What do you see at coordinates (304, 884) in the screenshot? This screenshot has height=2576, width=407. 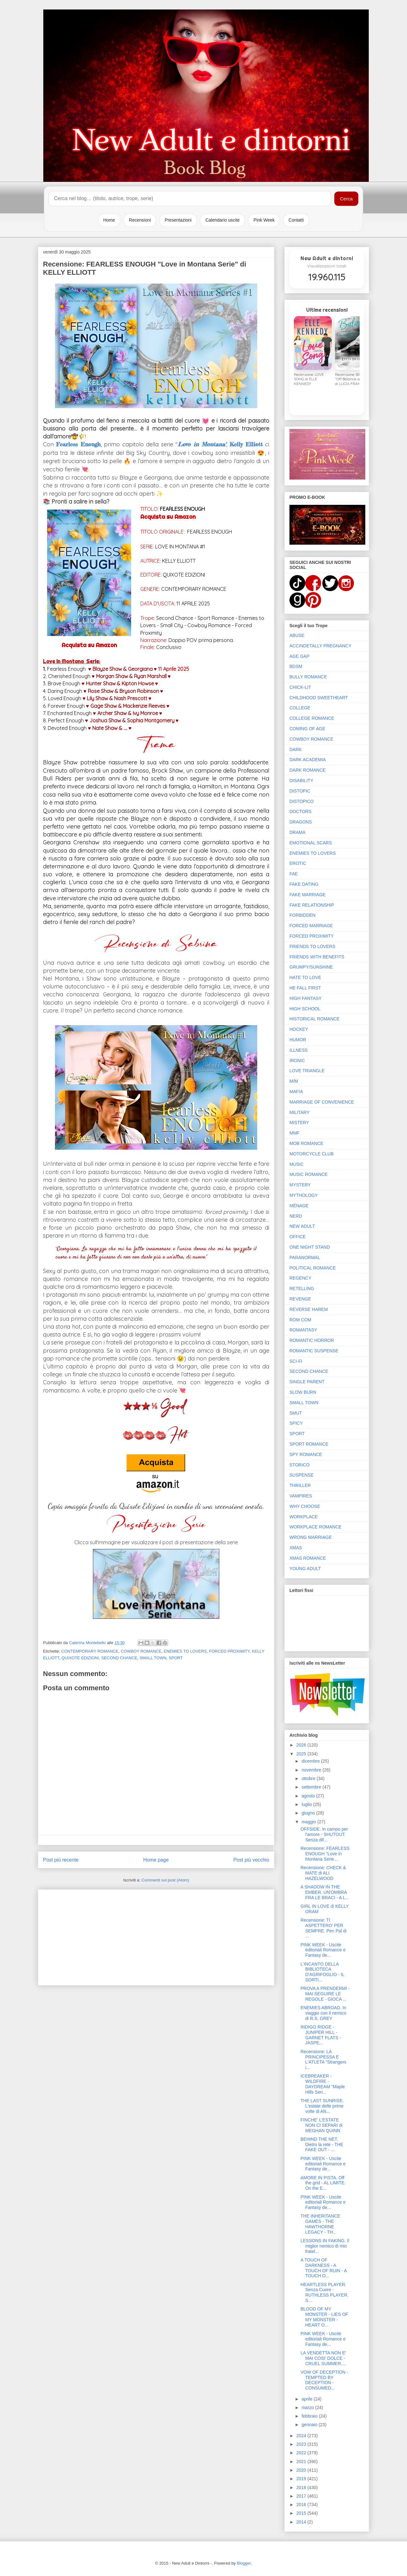 I see `FAKE DATING` at bounding box center [304, 884].